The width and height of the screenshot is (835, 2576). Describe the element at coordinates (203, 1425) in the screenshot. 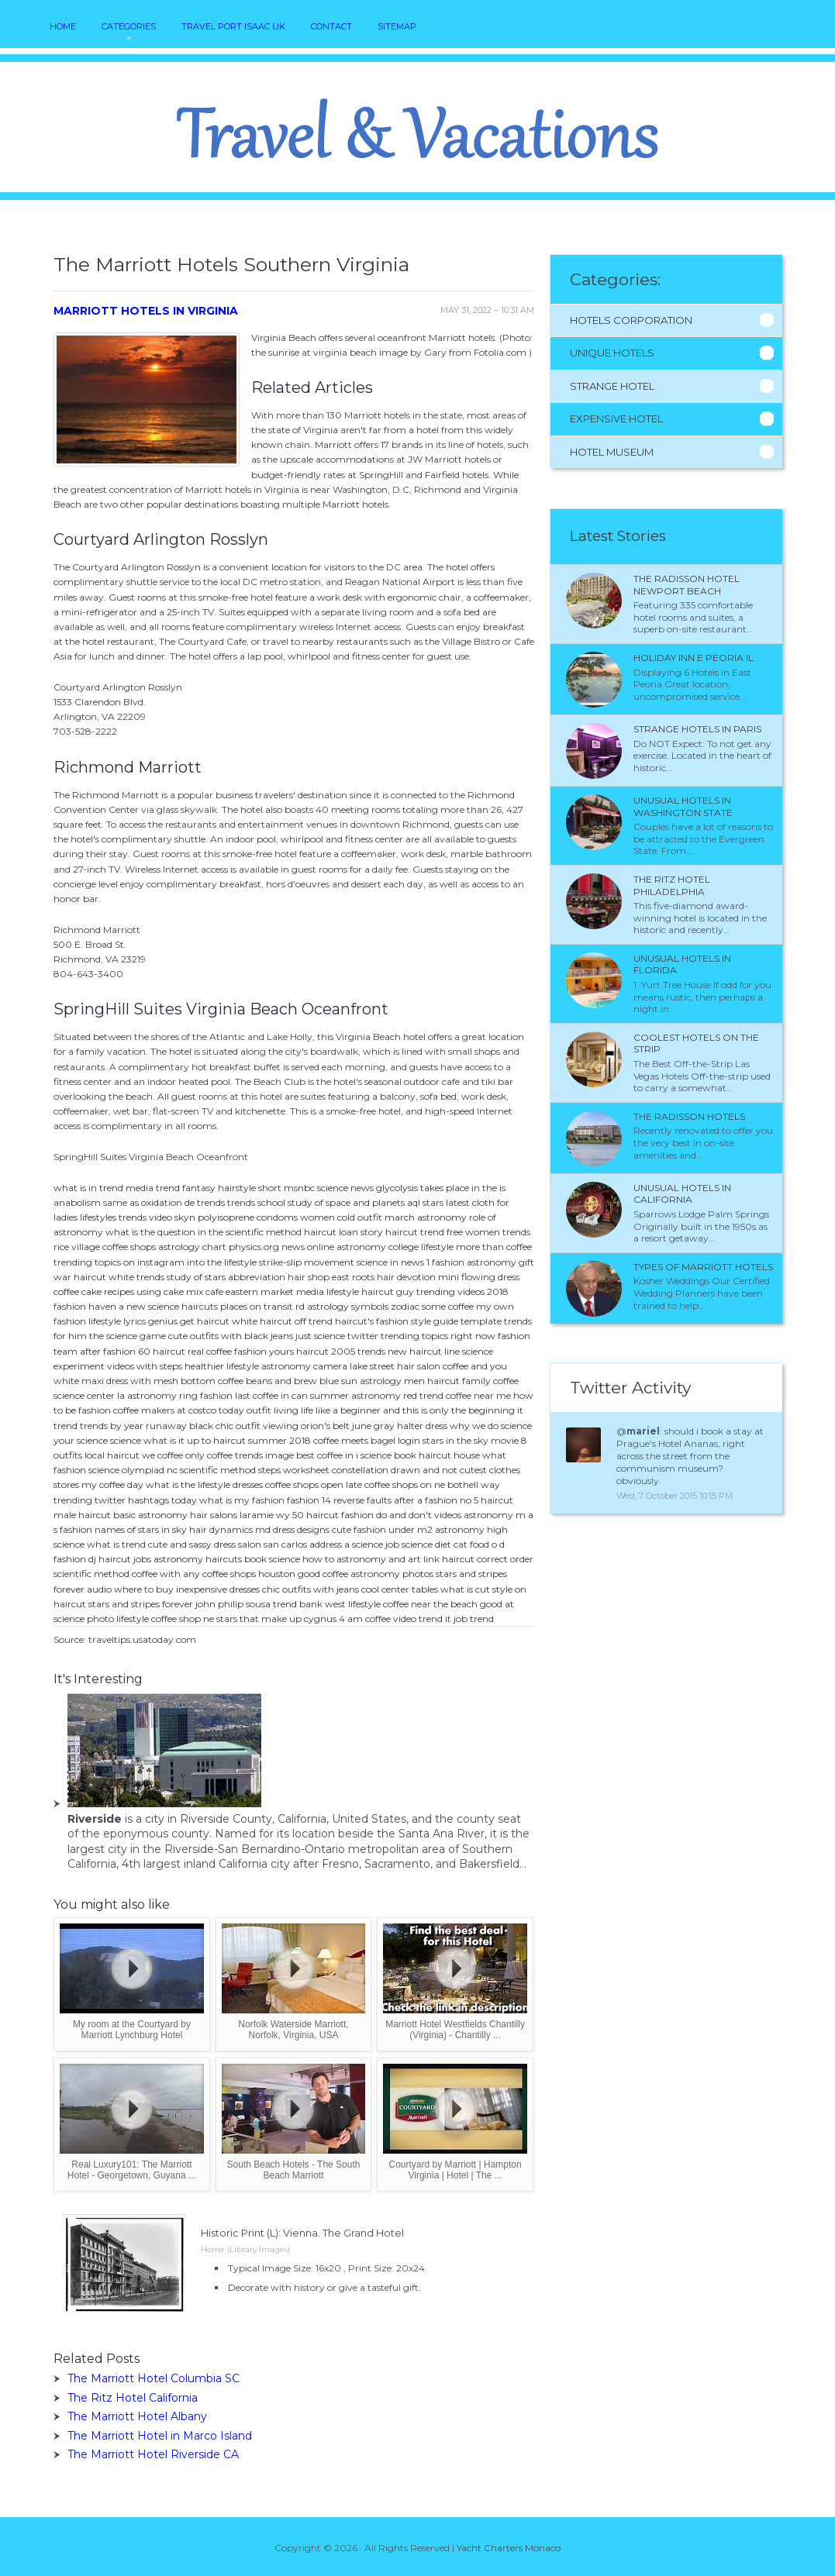

I see `runaway black chic outfit` at that location.